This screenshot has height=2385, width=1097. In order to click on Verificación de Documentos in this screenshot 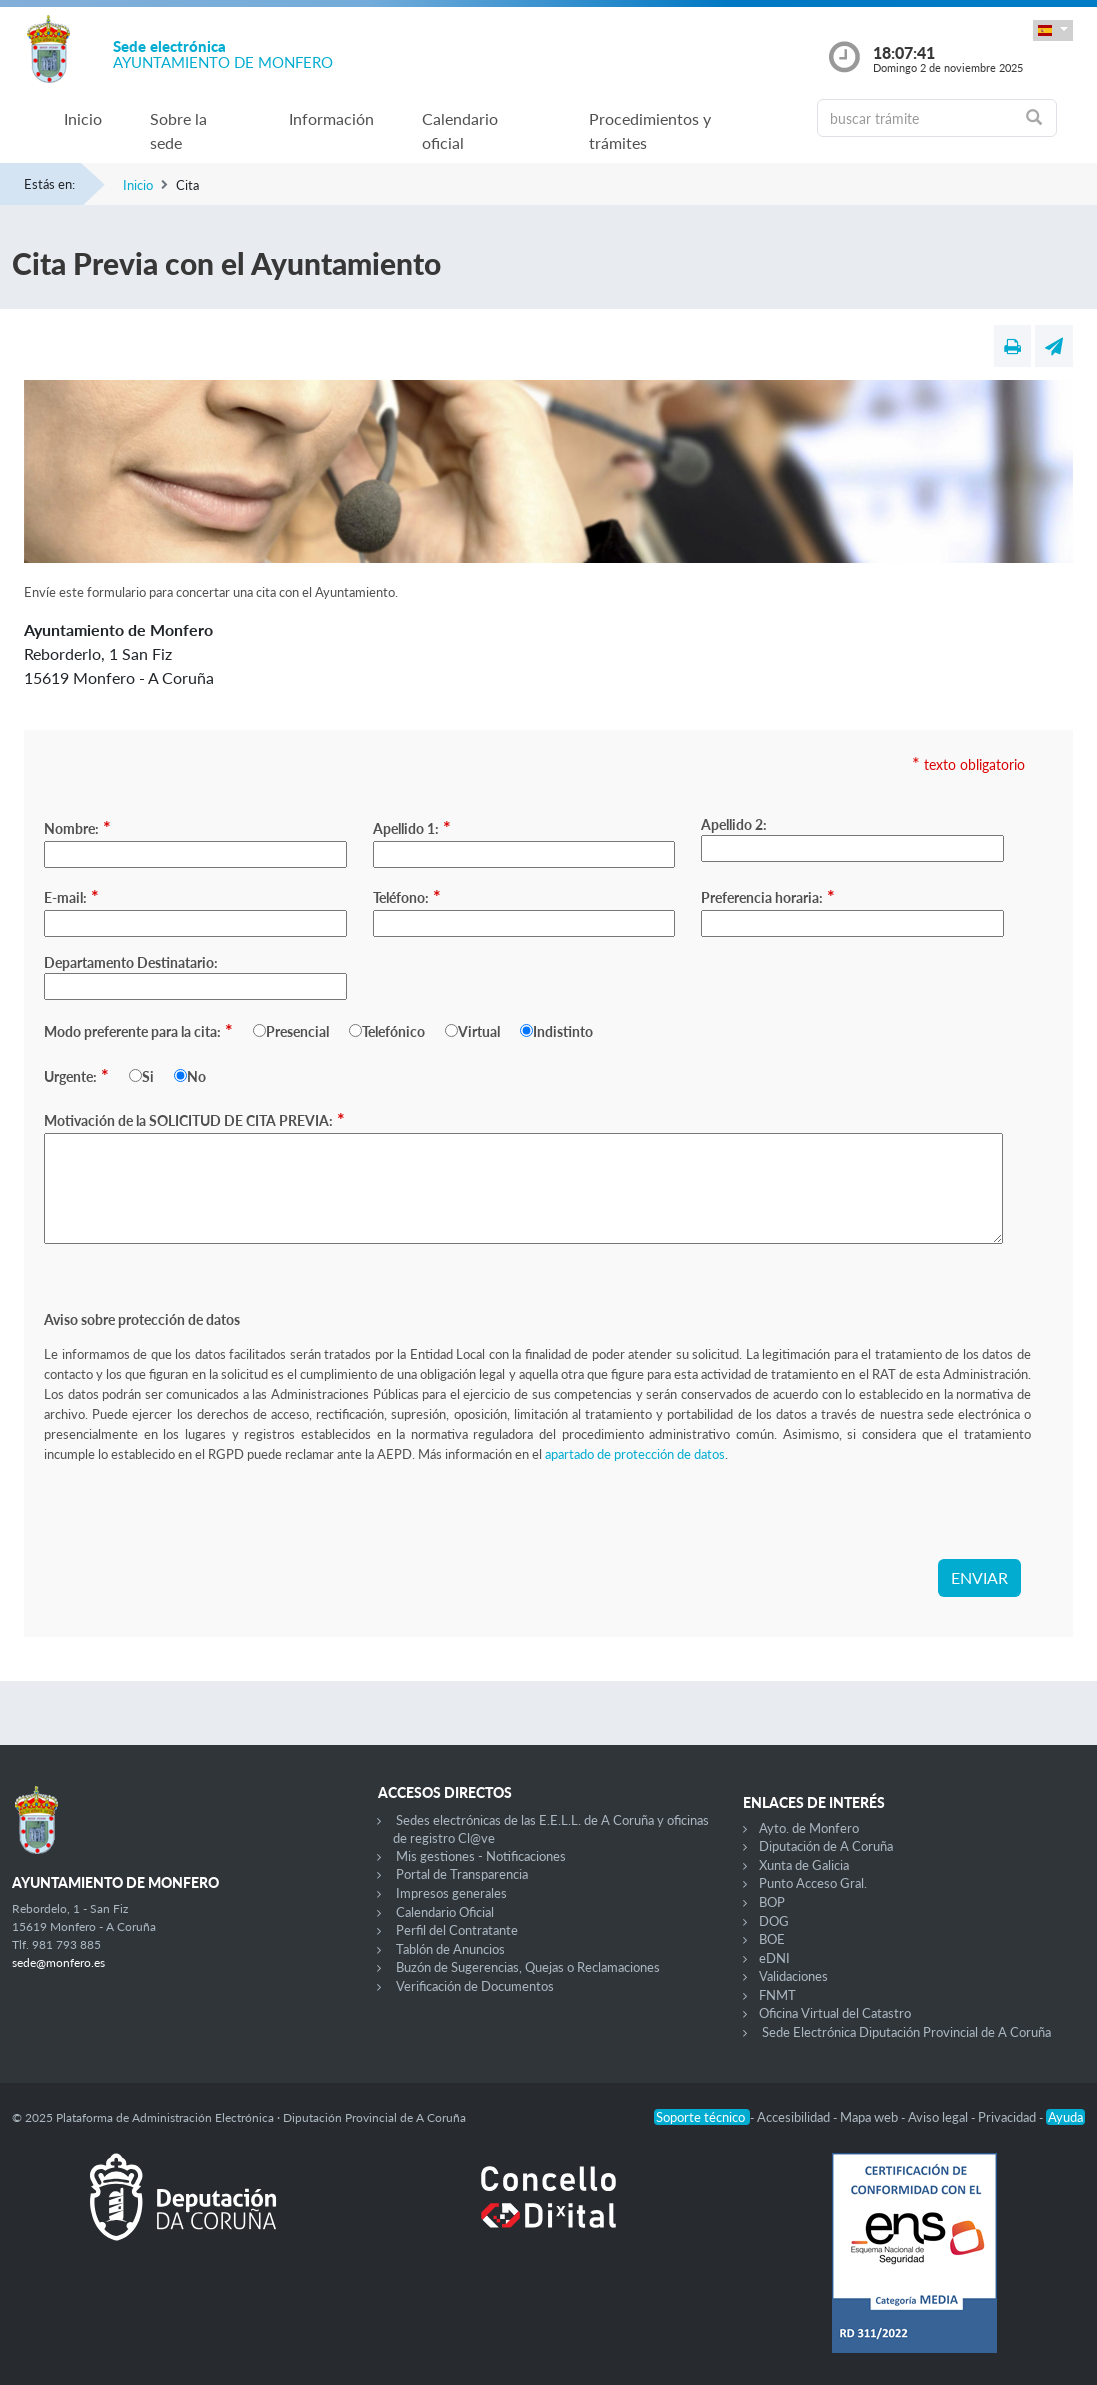, I will do `click(475, 1986)`.